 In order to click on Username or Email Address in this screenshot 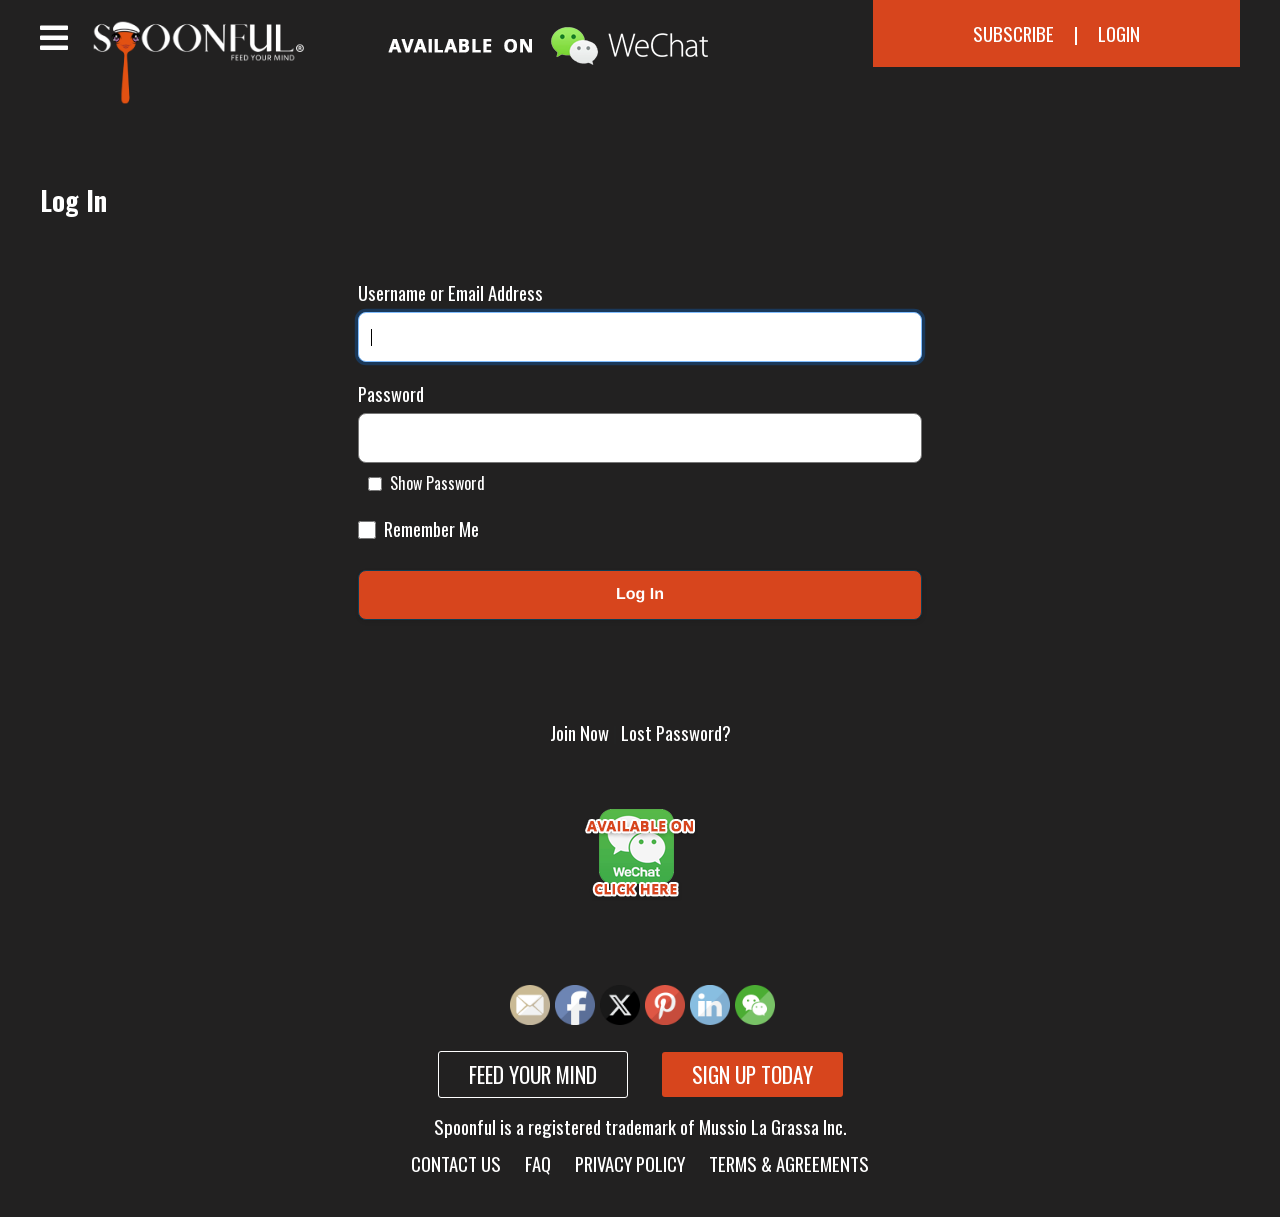, I will do `click(450, 292)`.